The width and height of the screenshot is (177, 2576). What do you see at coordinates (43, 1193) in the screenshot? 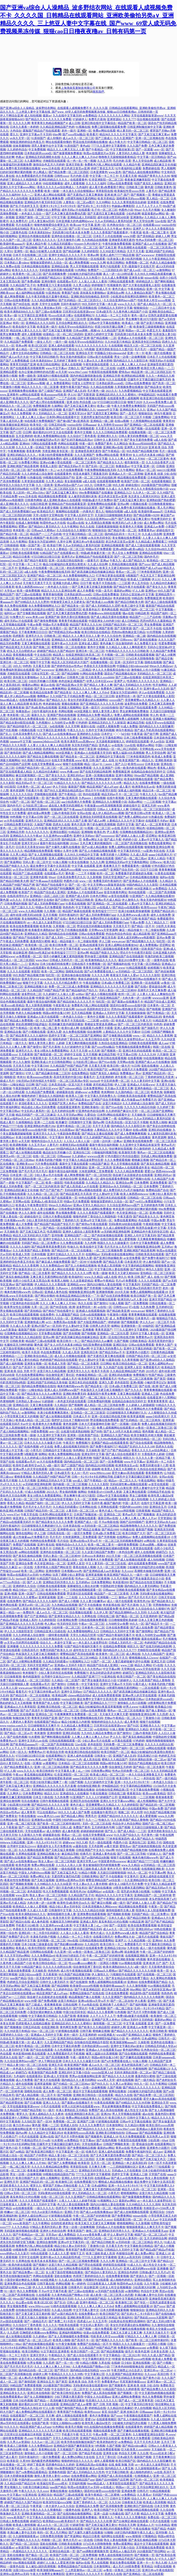
I see `久久久精品一区二区三区` at bounding box center [43, 1193].